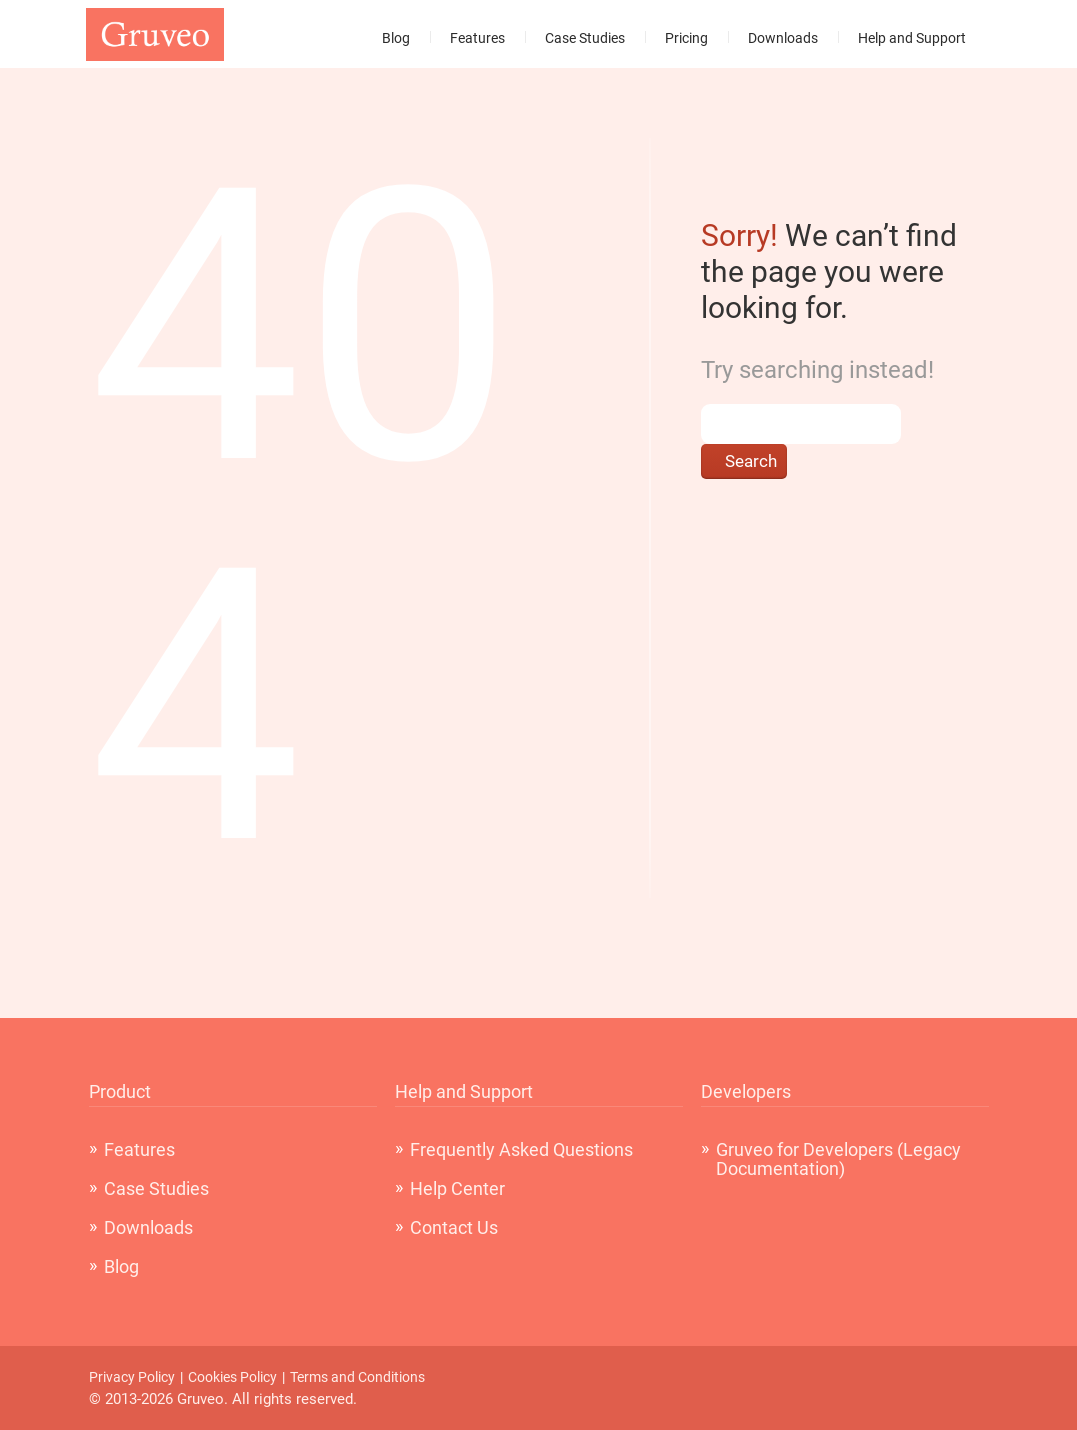 This screenshot has height=1430, width=1077. I want to click on Downloads, so click(783, 38).